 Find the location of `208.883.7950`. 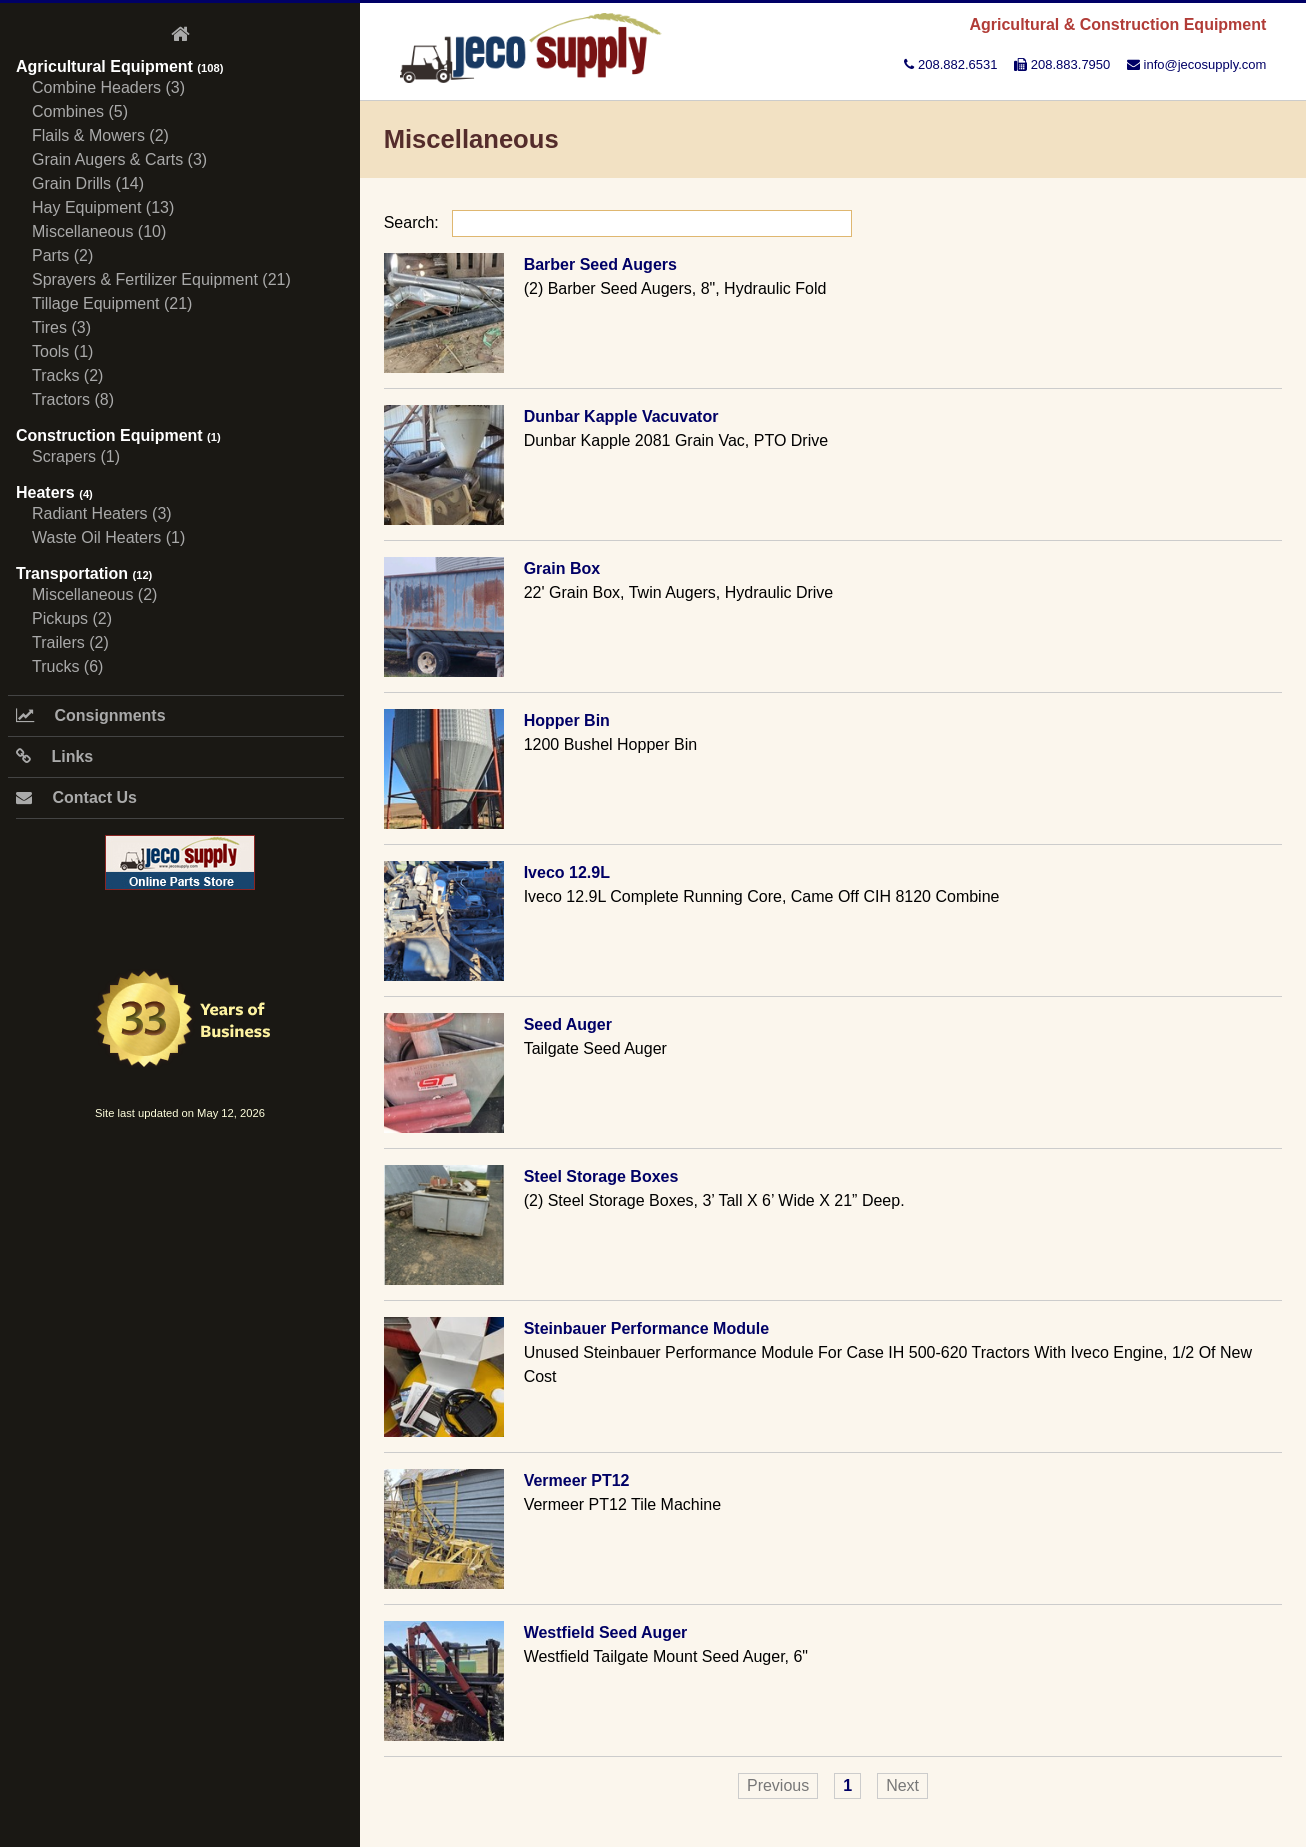

208.883.7950 is located at coordinates (1062, 64).